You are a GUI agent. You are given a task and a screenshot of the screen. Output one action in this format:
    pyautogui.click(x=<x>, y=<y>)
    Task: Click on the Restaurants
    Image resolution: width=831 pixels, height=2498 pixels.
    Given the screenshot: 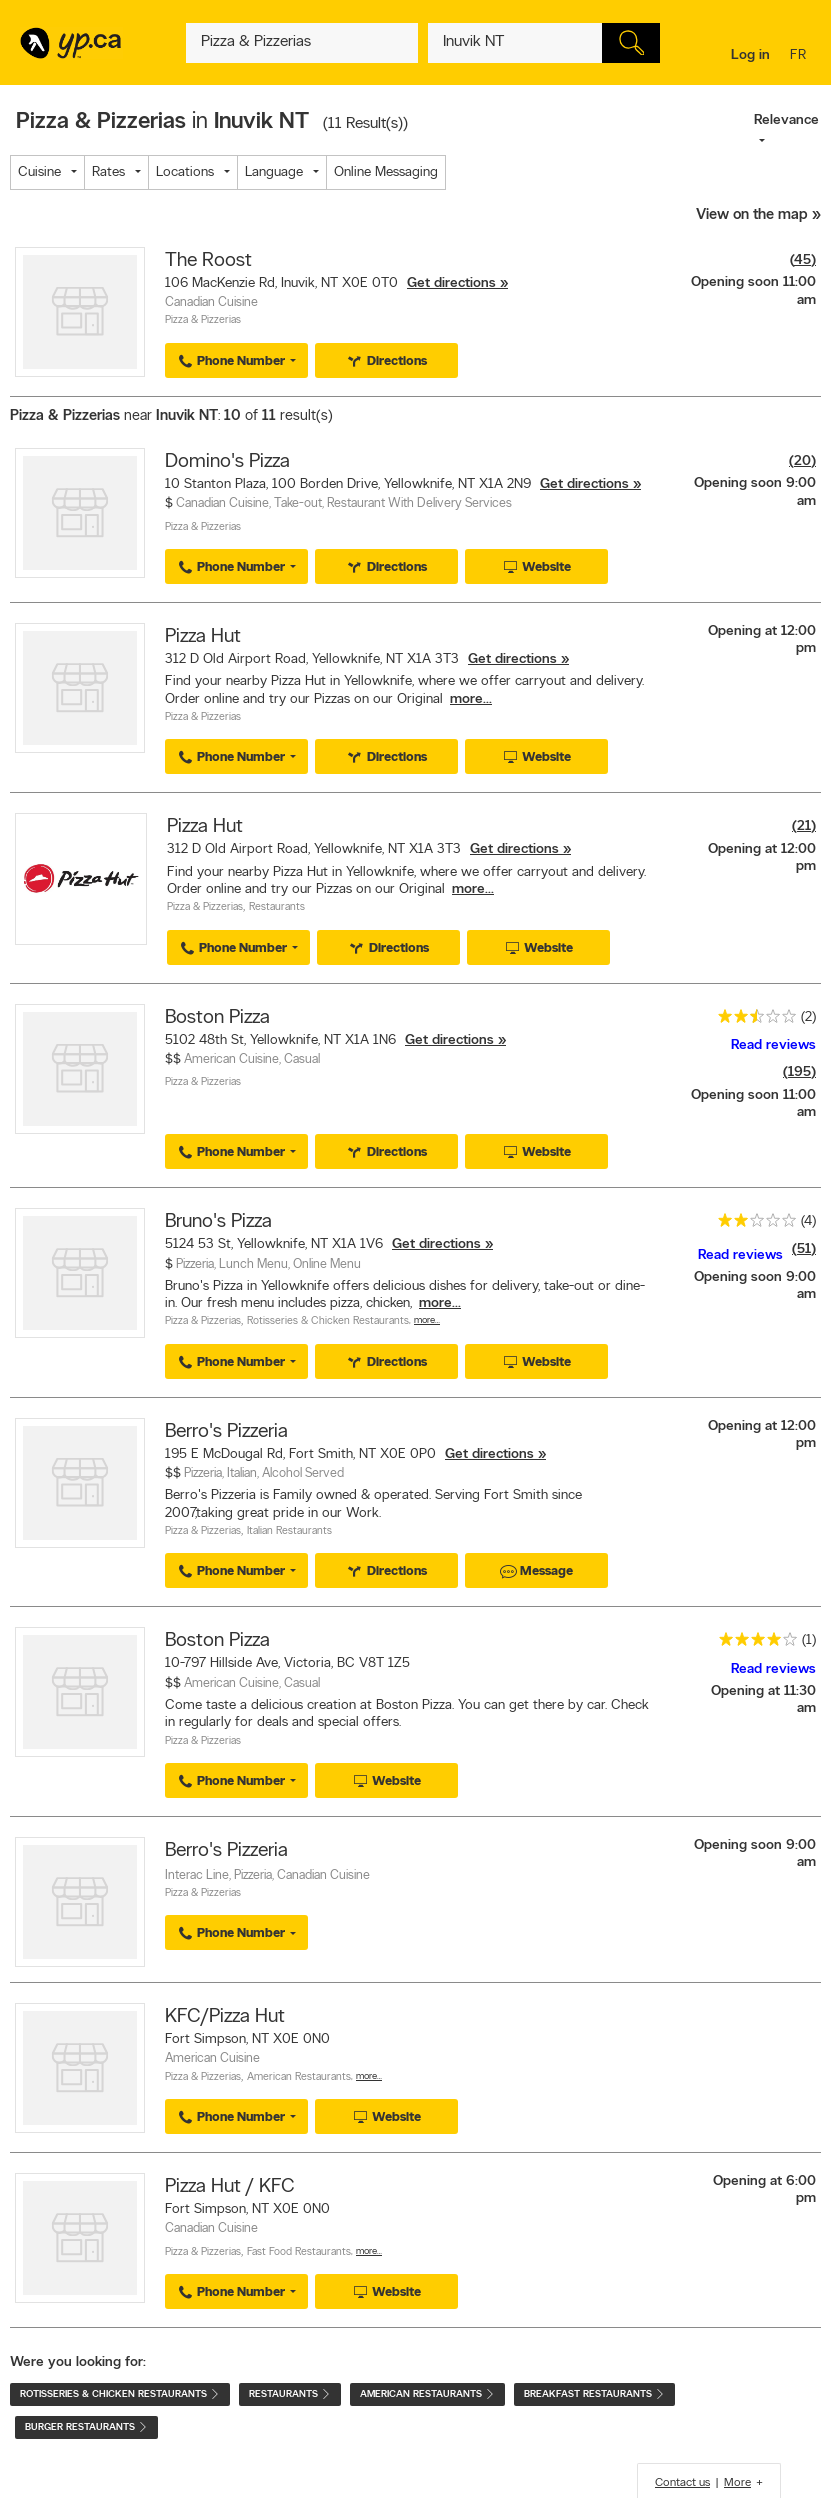 What is the action you would take?
    pyautogui.click(x=277, y=907)
    